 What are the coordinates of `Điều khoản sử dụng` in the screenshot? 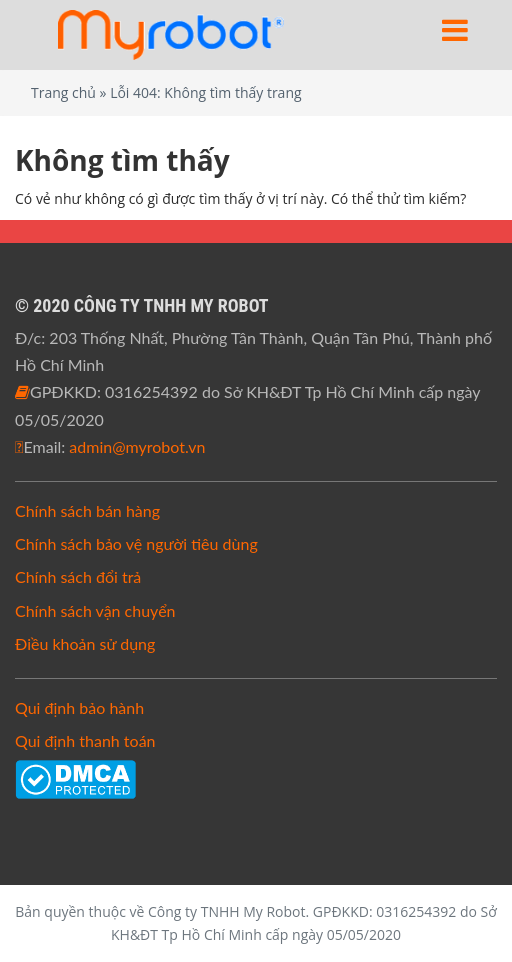 It's located at (85, 643).